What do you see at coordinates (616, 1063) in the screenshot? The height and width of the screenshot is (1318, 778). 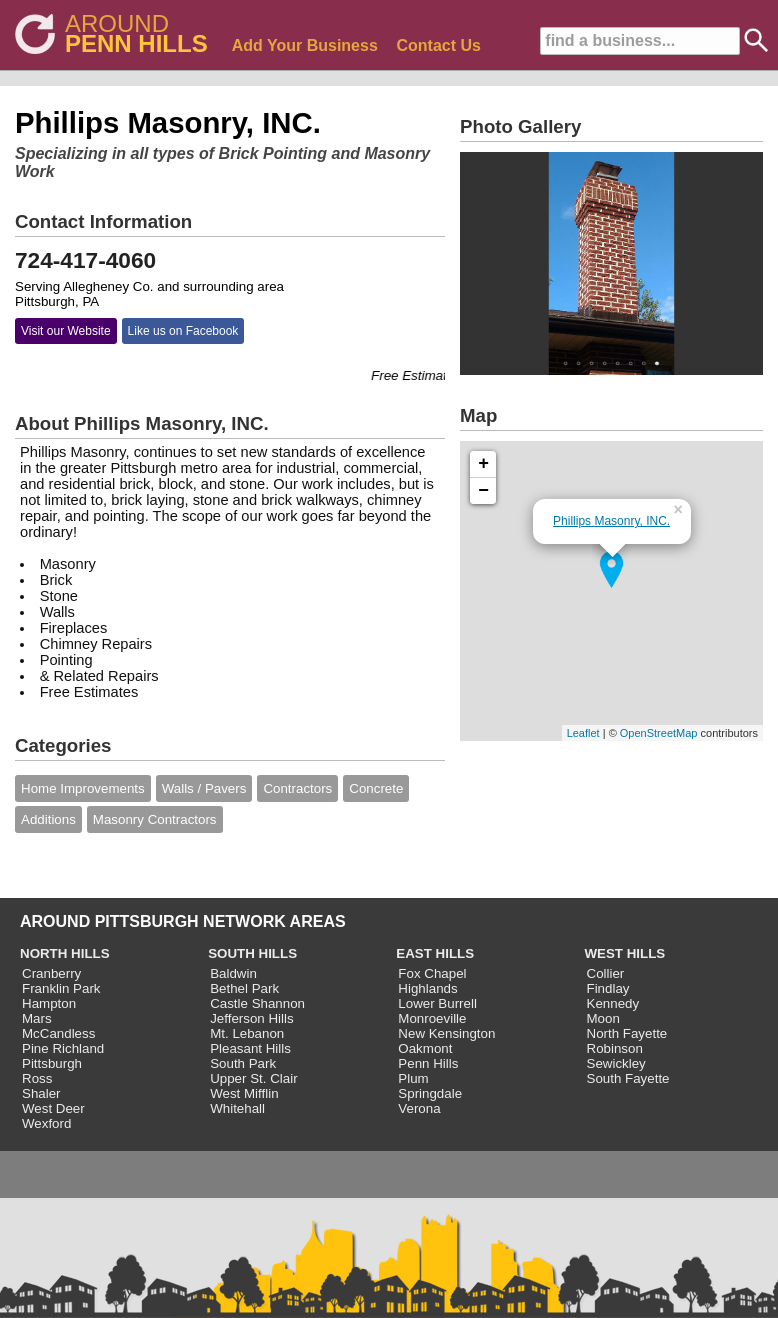 I see `Sewickley` at bounding box center [616, 1063].